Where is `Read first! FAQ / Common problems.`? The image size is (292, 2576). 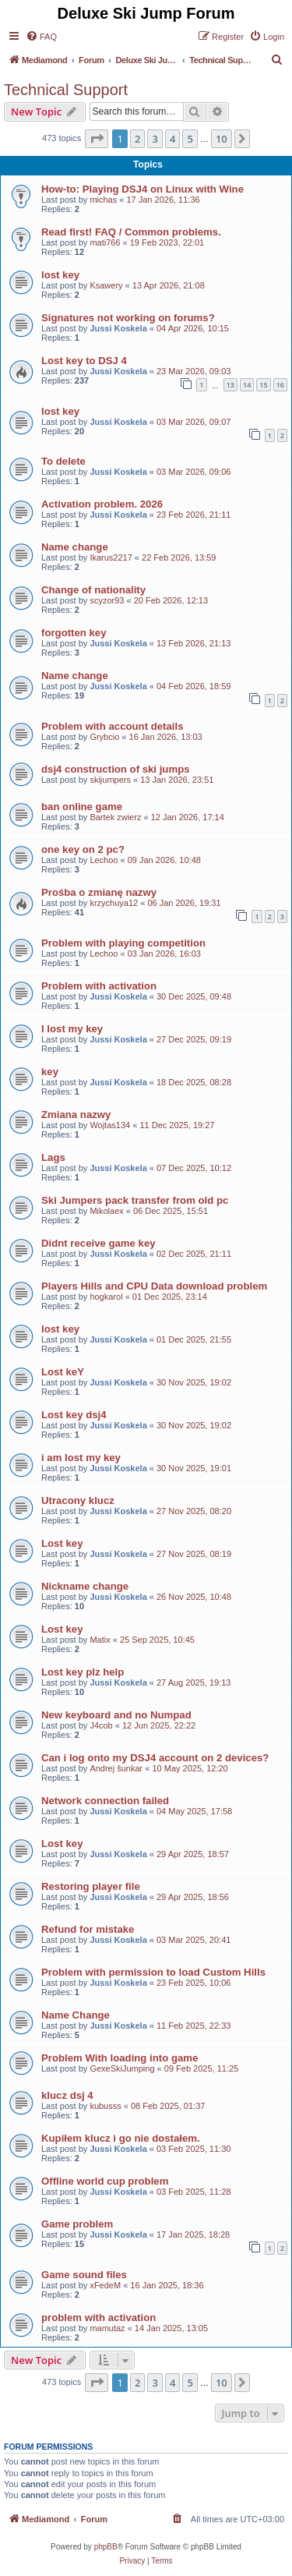 Read first! FAQ / Common problems. is located at coordinates (131, 232).